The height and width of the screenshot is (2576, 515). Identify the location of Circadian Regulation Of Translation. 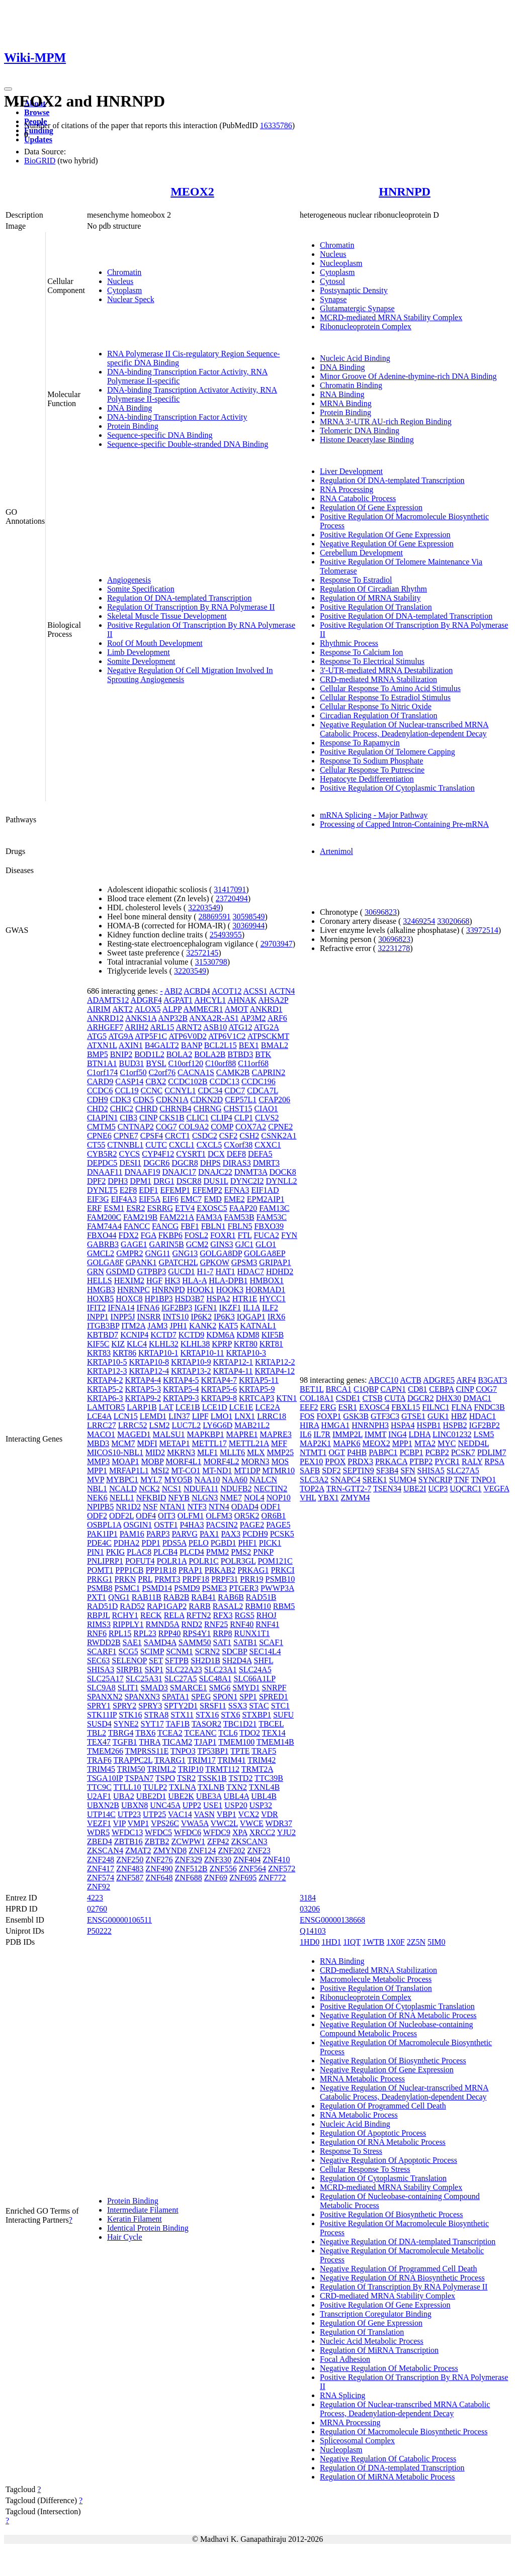
(378, 715).